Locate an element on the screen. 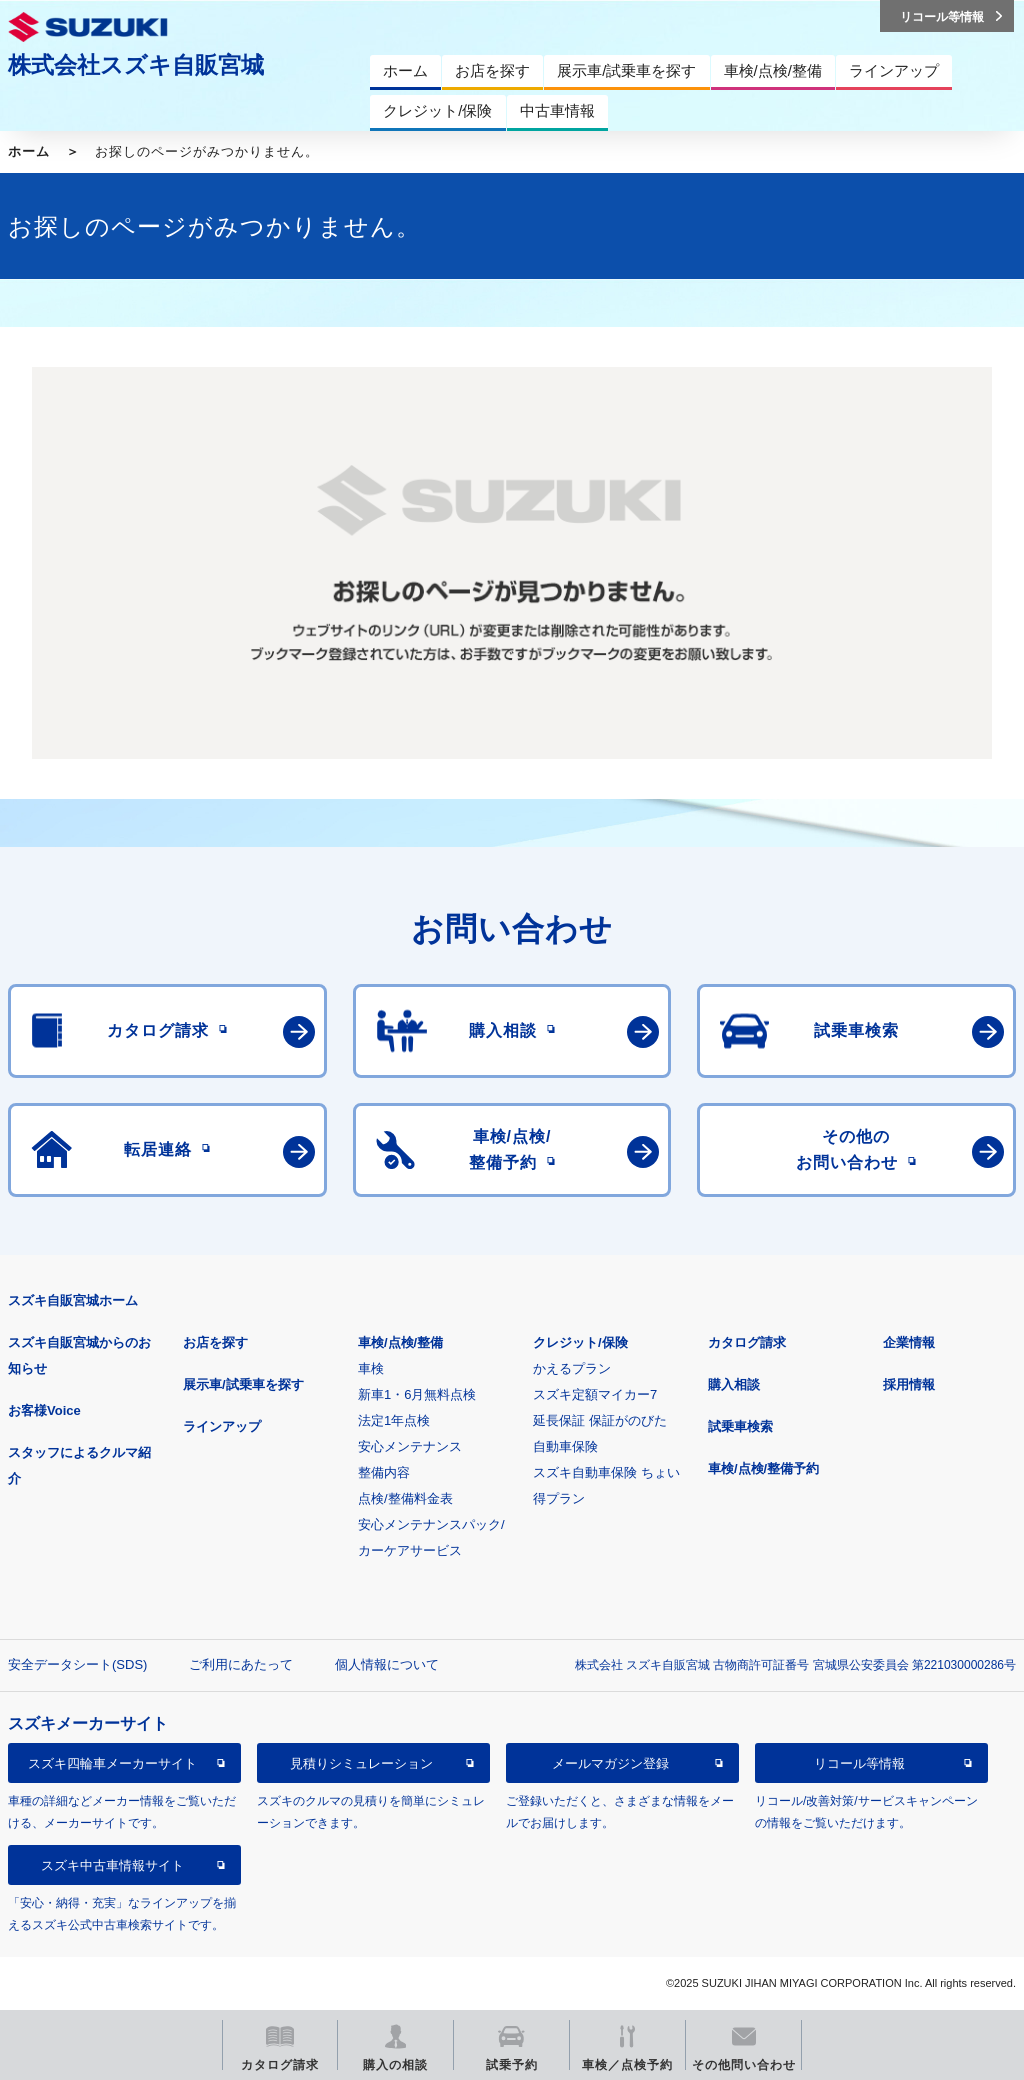  リコール等情報 is located at coordinates (859, 1763).